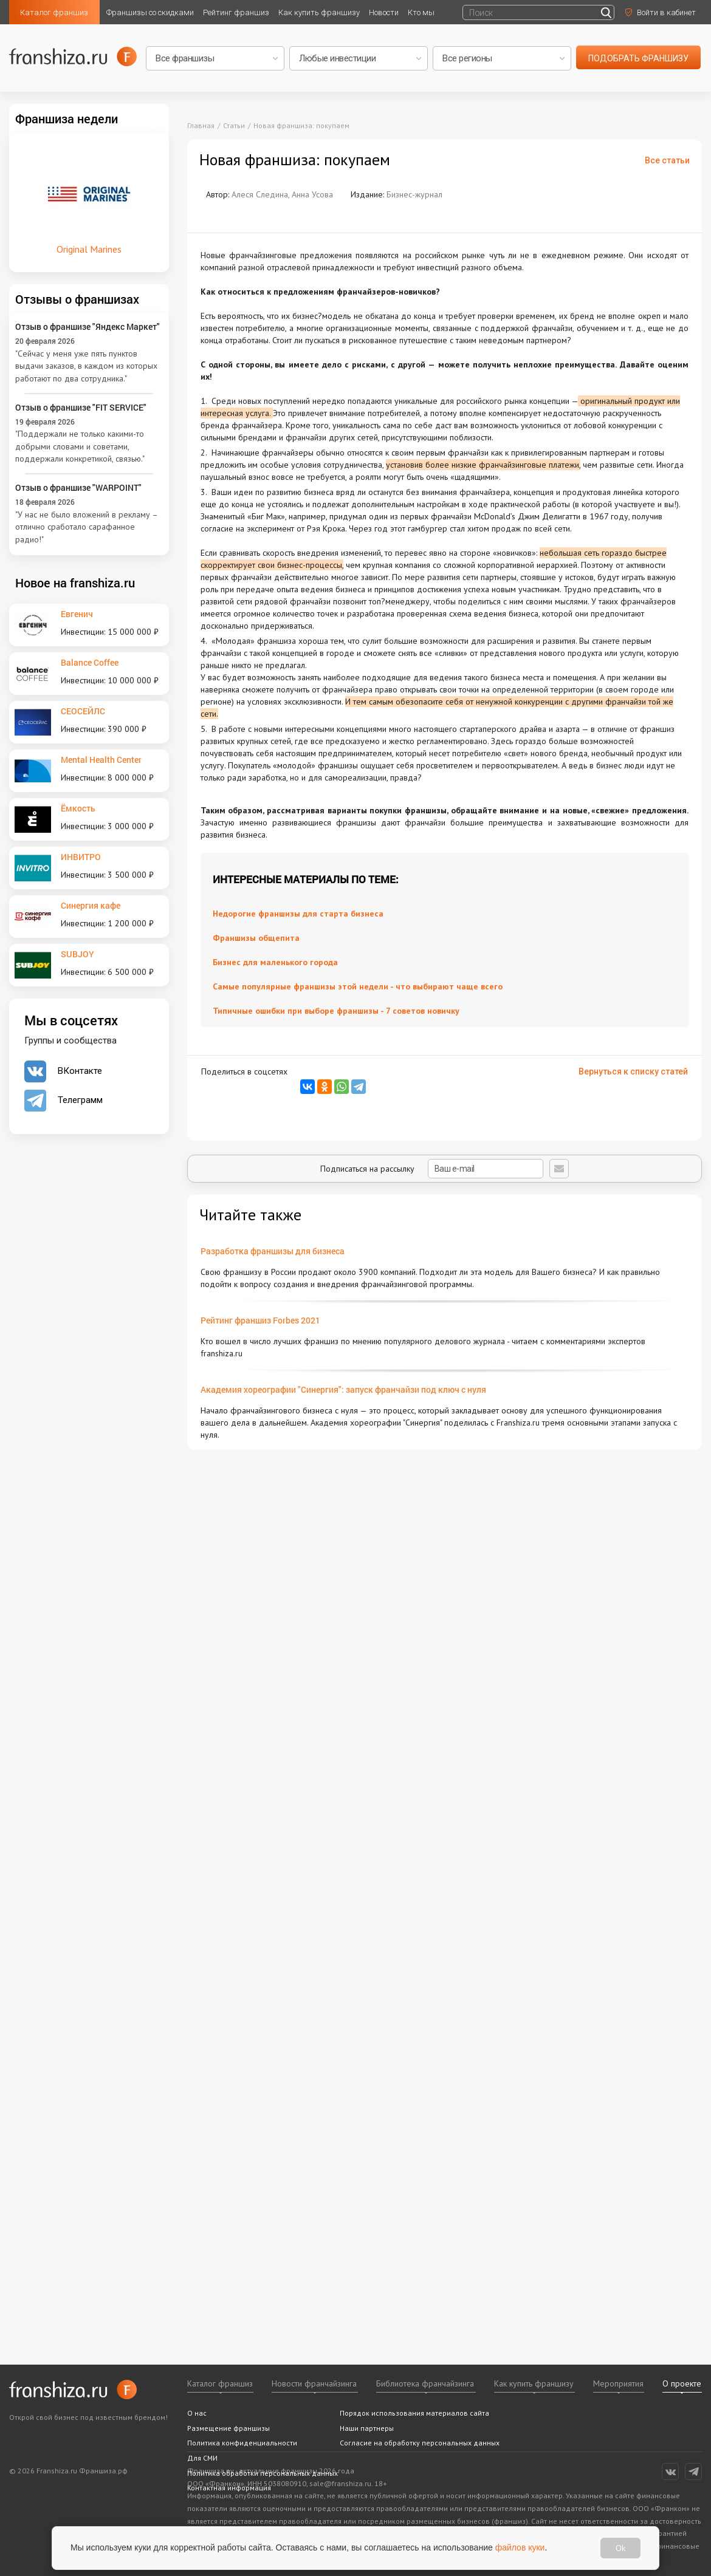 The height and width of the screenshot is (2576, 711). Describe the element at coordinates (638, 58) in the screenshot. I see `подобрать франшизу` at that location.